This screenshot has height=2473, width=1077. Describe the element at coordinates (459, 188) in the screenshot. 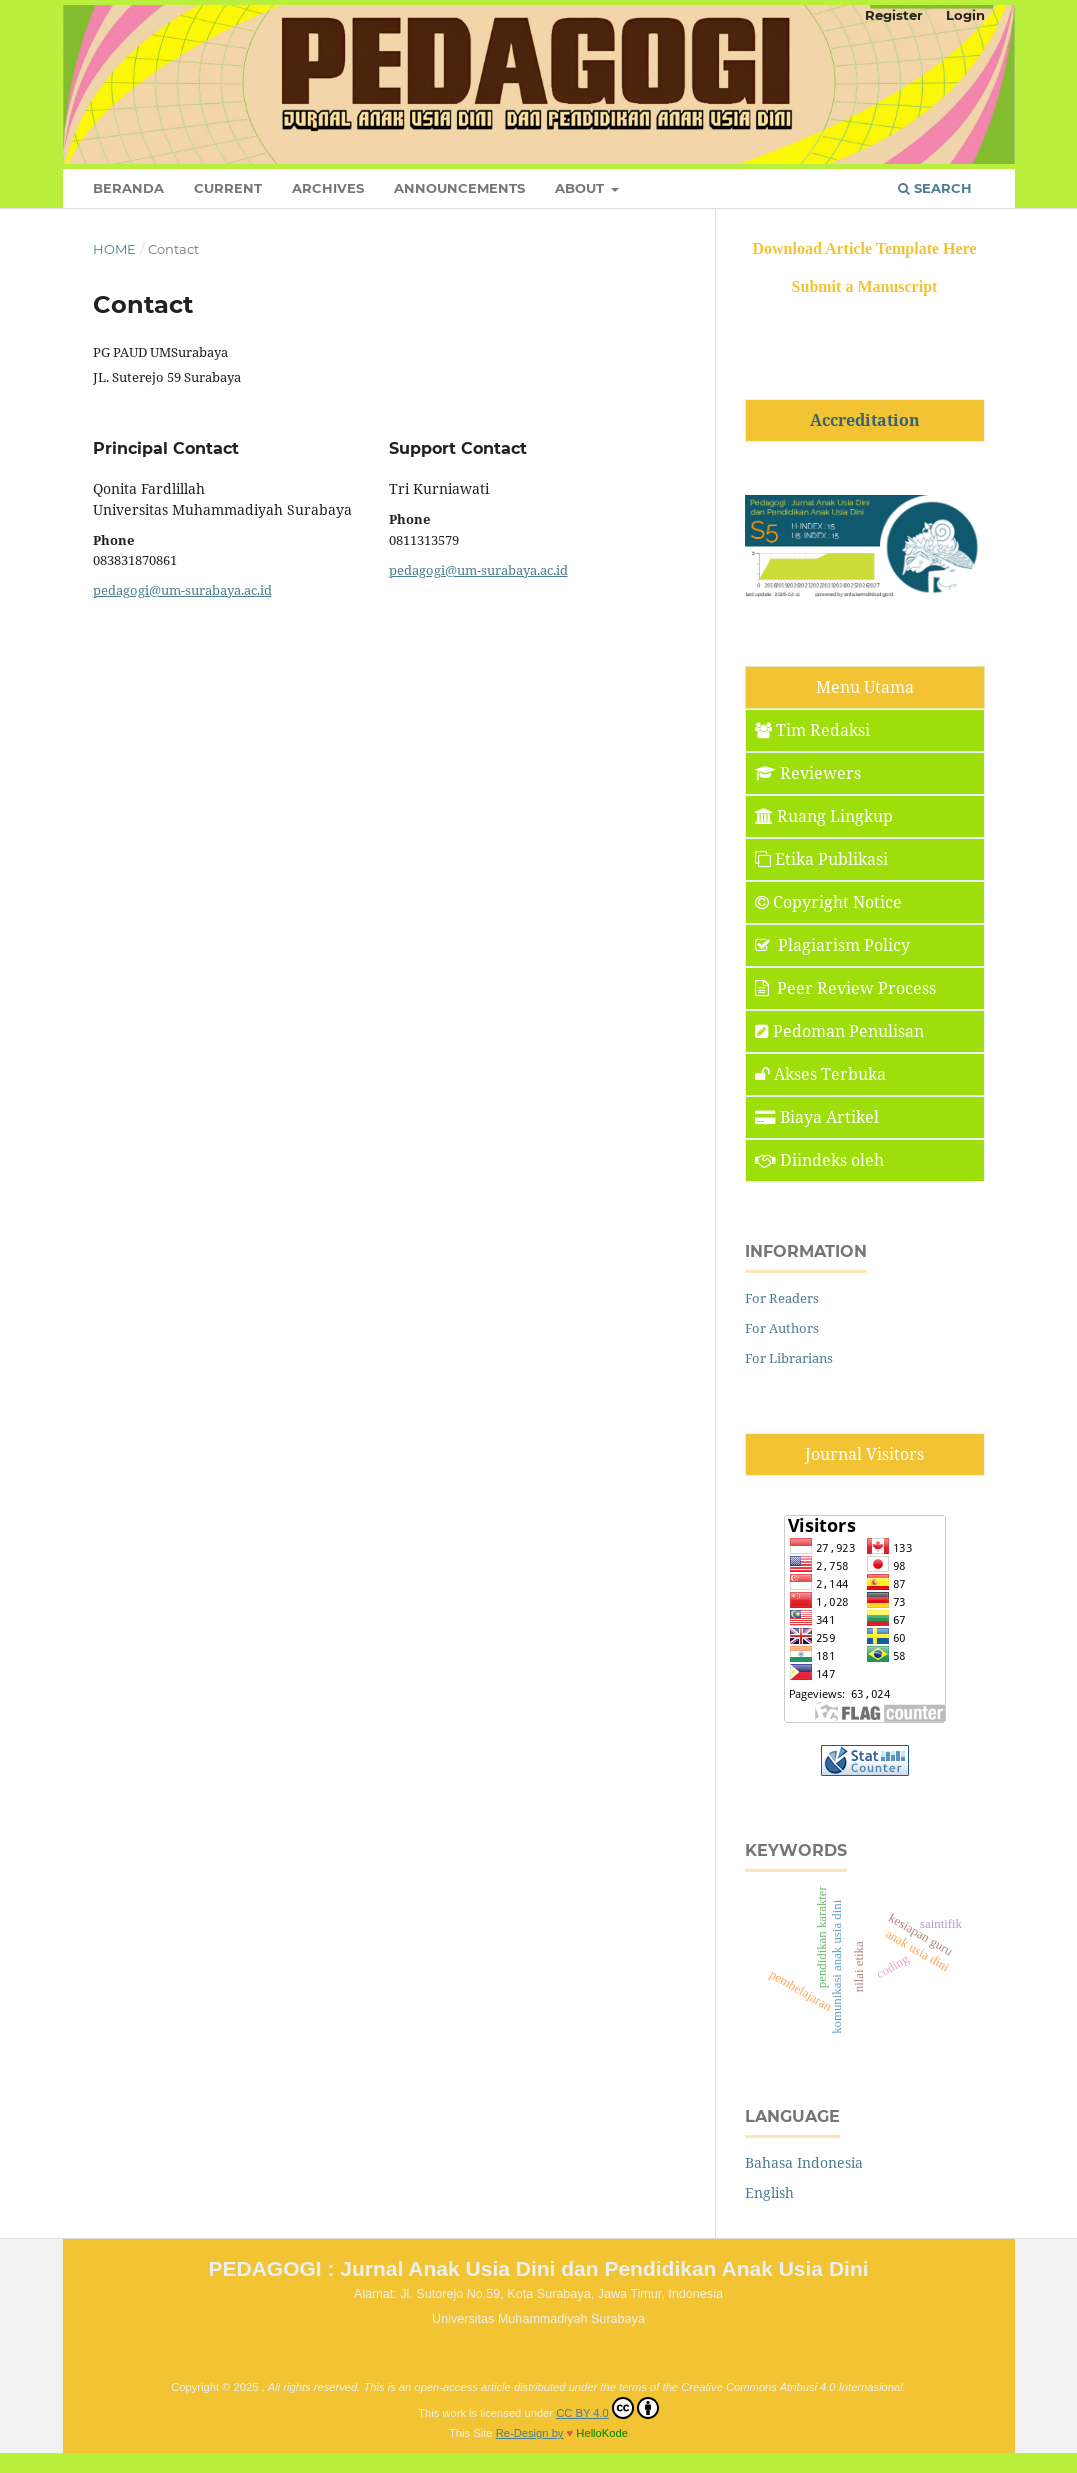

I see `Announcements` at that location.